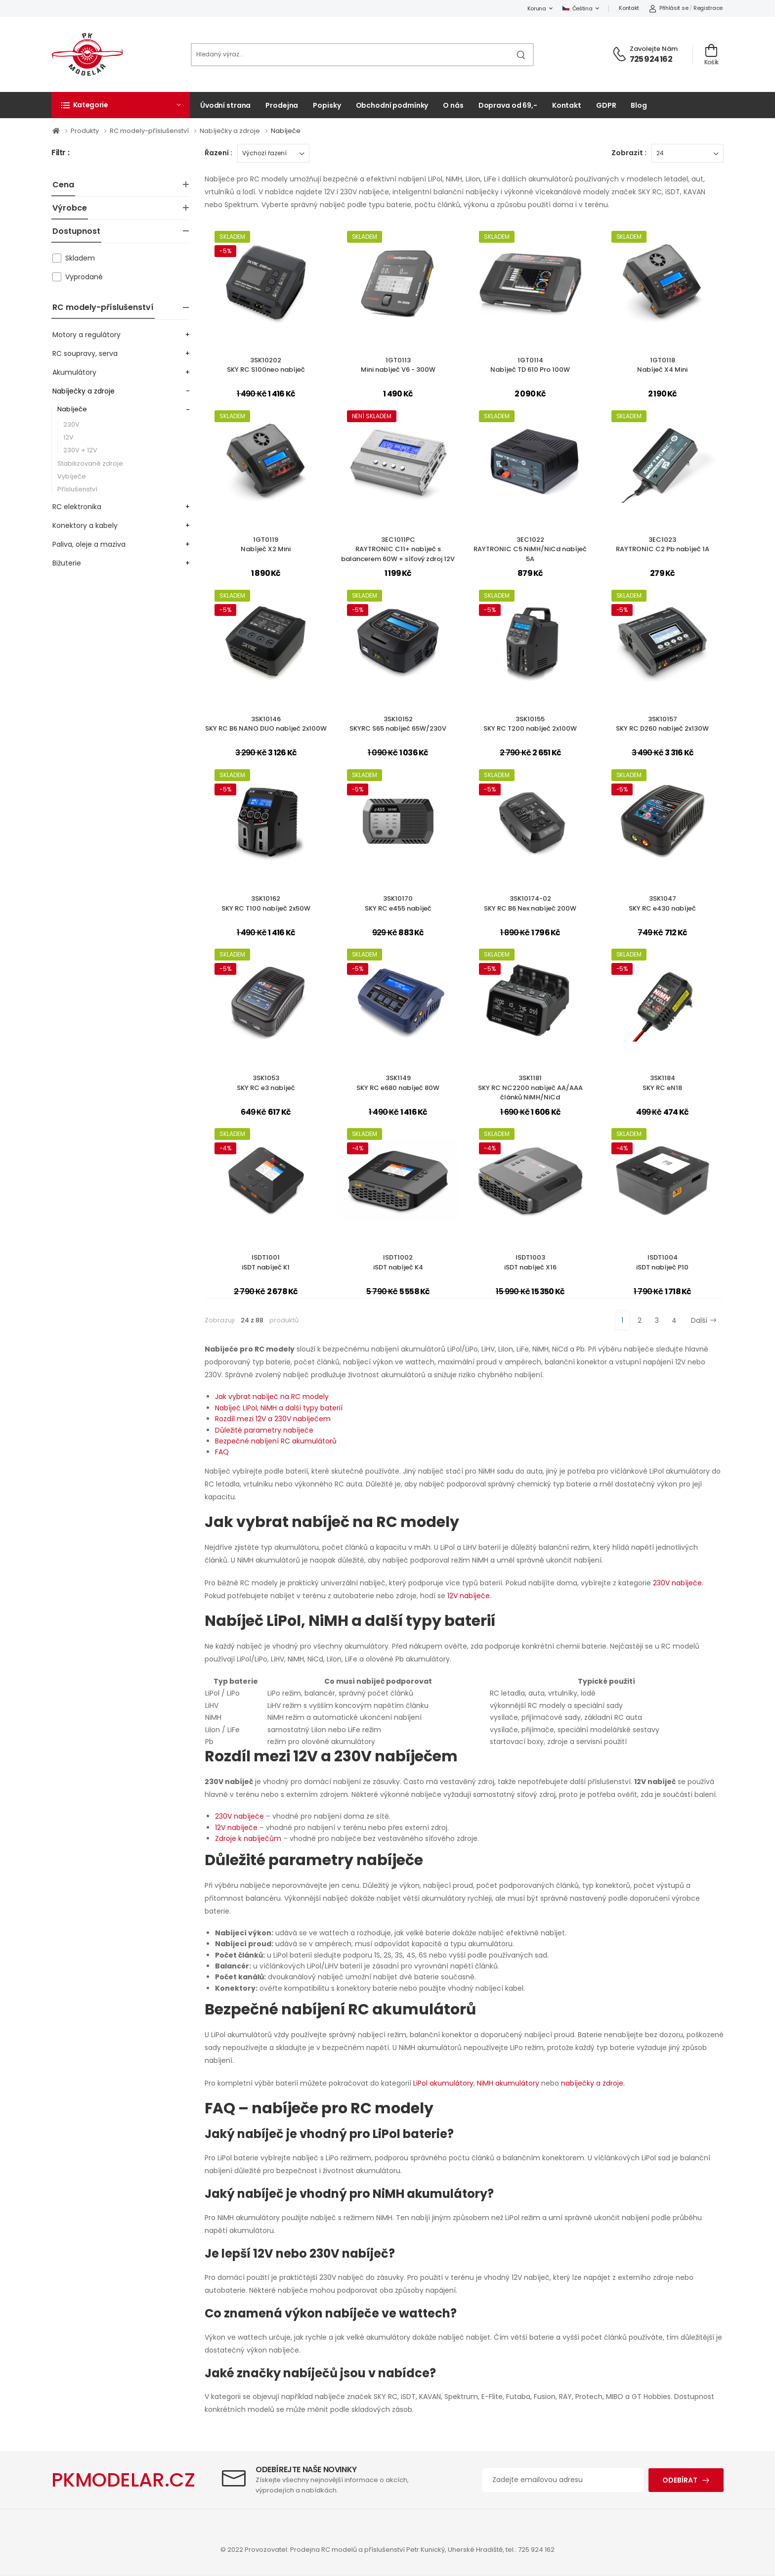  What do you see at coordinates (89, 544) in the screenshot?
I see `Paliva, oleje a maziva` at bounding box center [89, 544].